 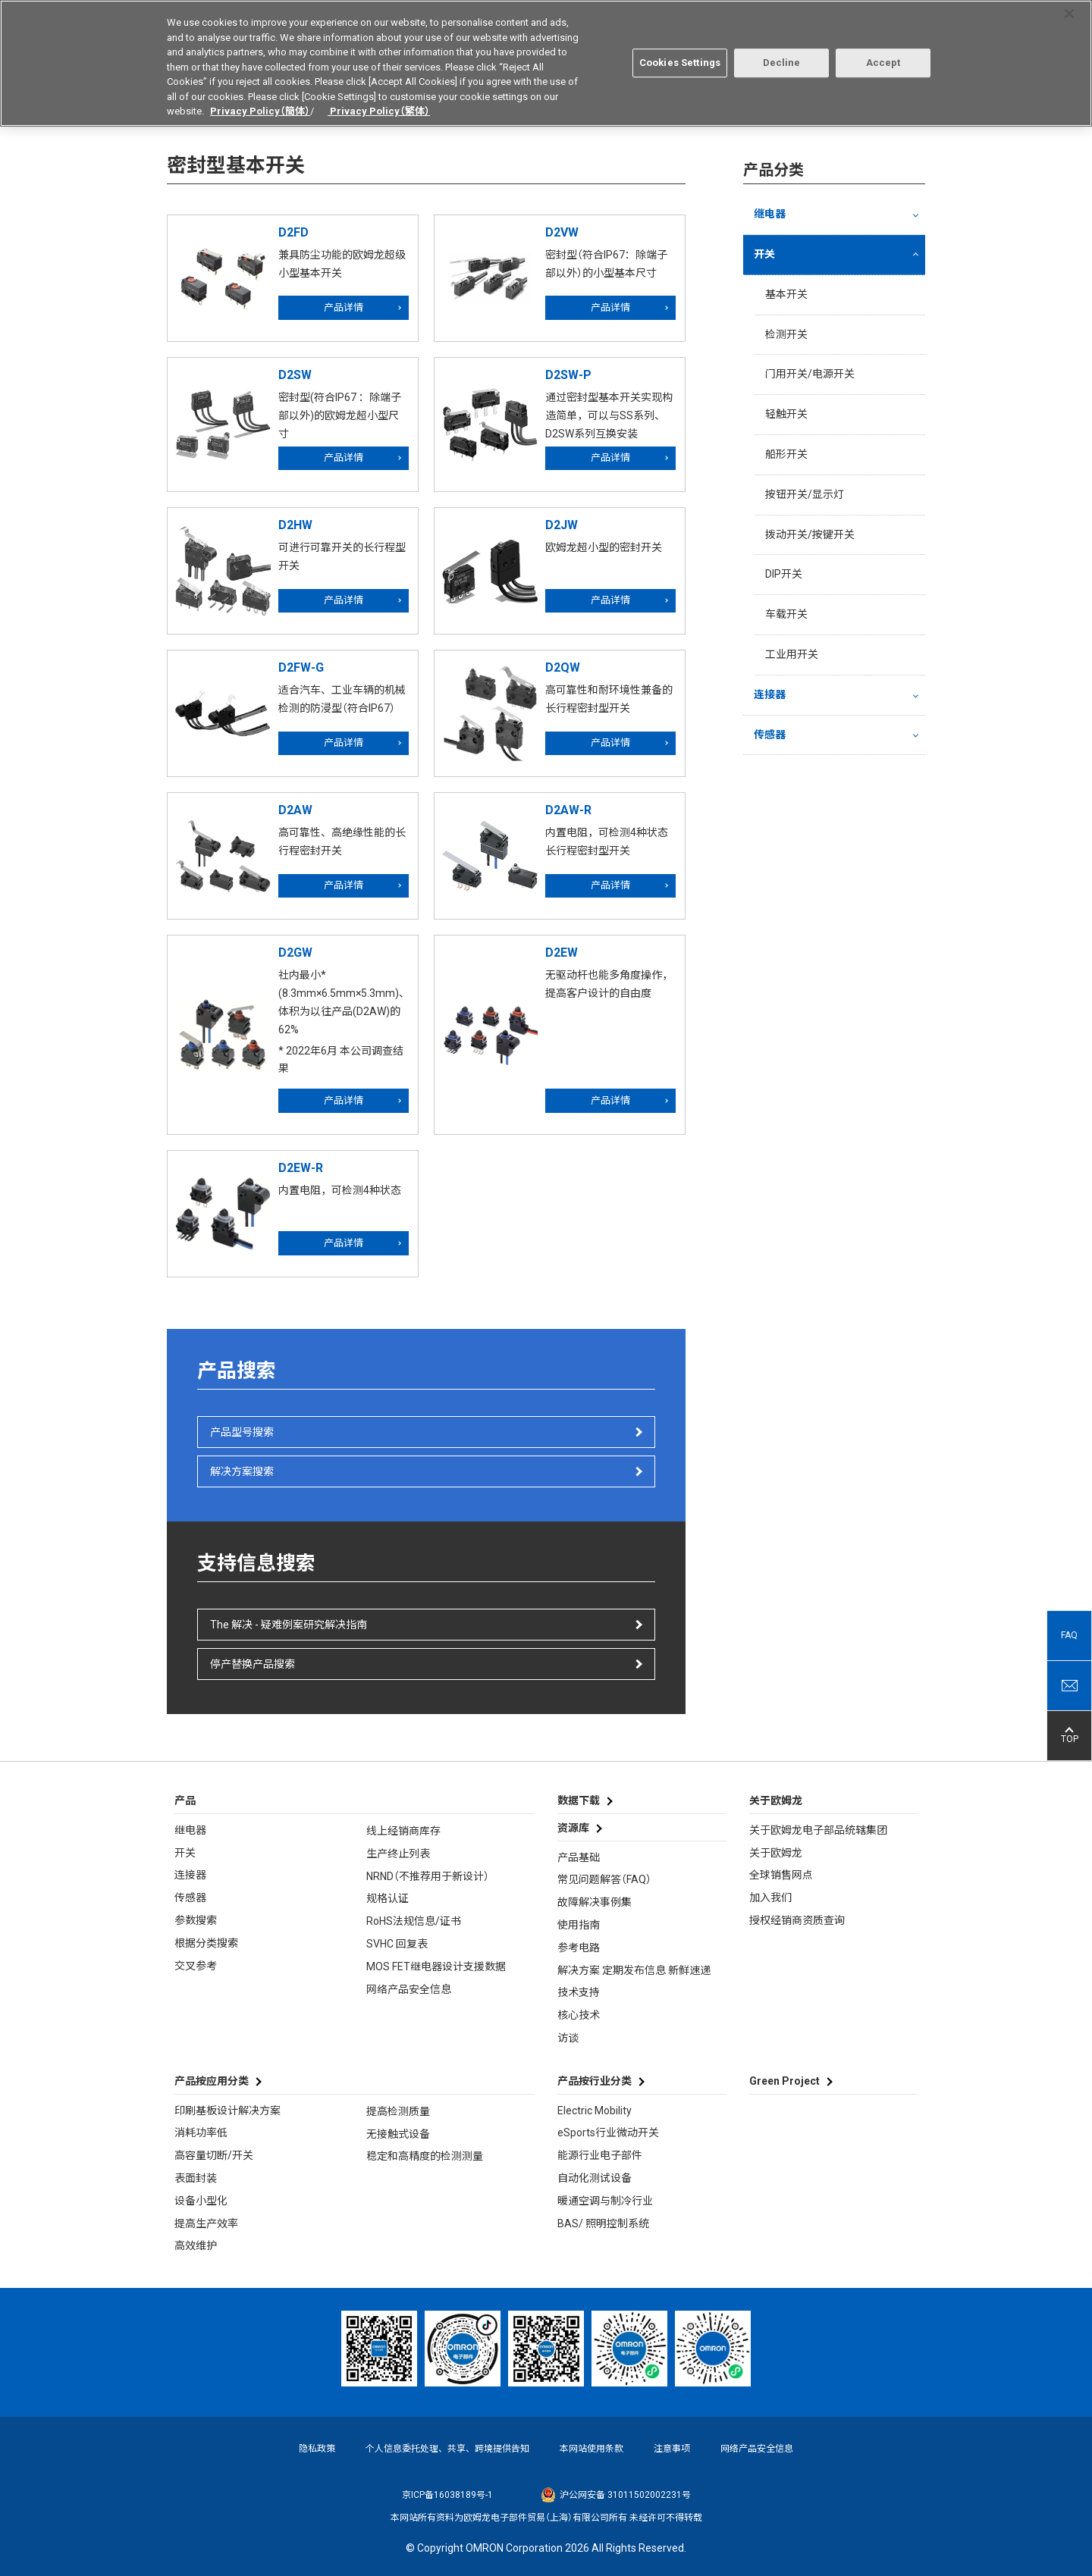 What do you see at coordinates (213, 2155) in the screenshot?
I see `高容量切断/开关` at bounding box center [213, 2155].